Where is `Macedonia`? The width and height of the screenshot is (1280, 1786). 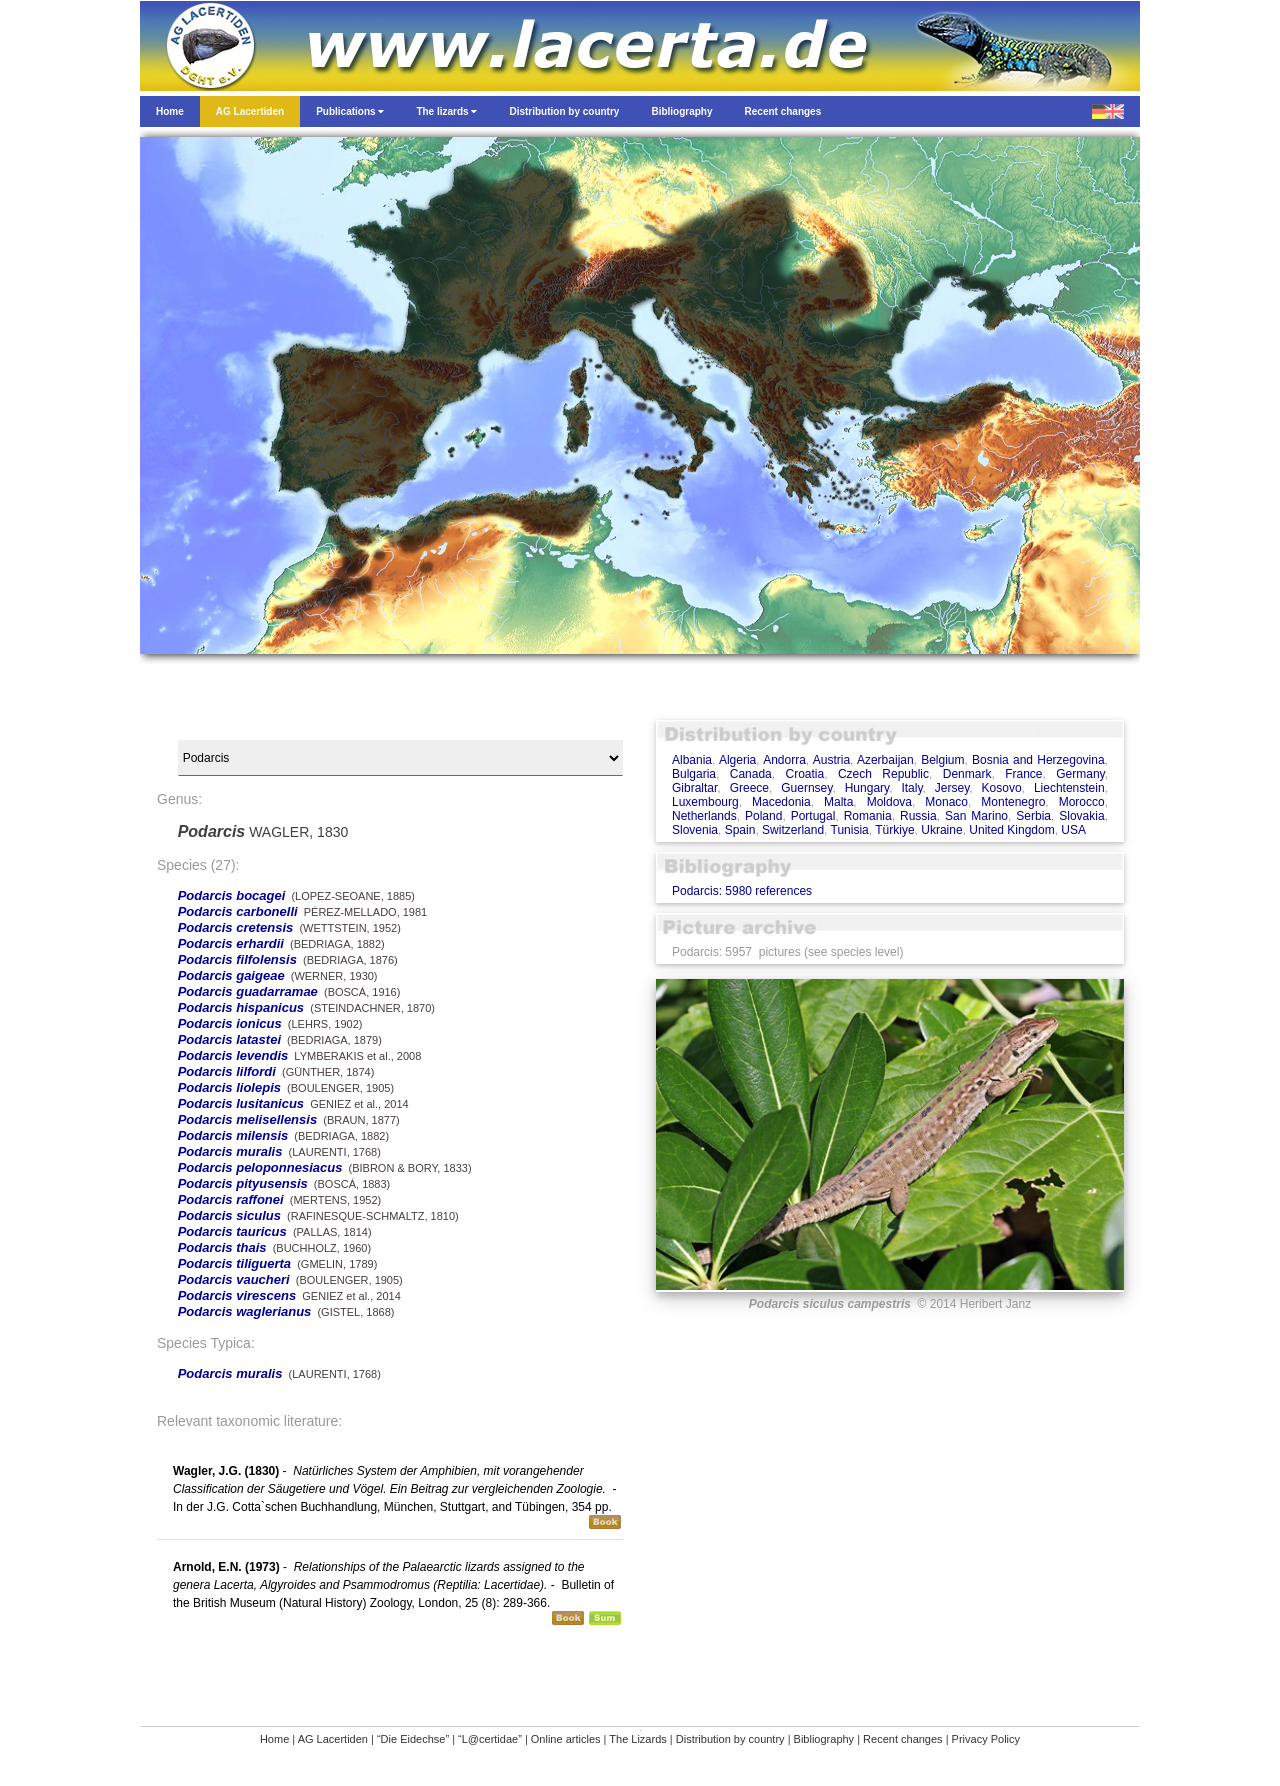 Macedonia is located at coordinates (781, 802).